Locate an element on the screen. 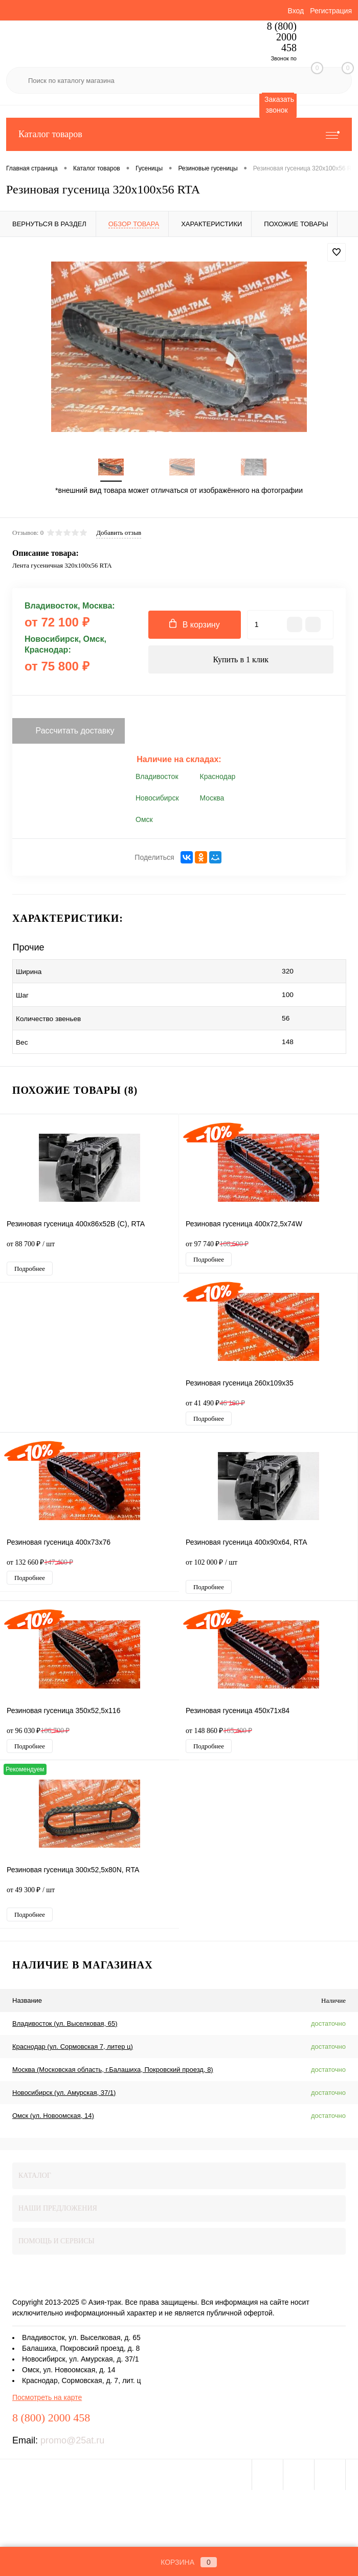 Image resolution: width=358 pixels, height=2576 pixels. от 96 030 ₽ is located at coordinates (38, 1733).